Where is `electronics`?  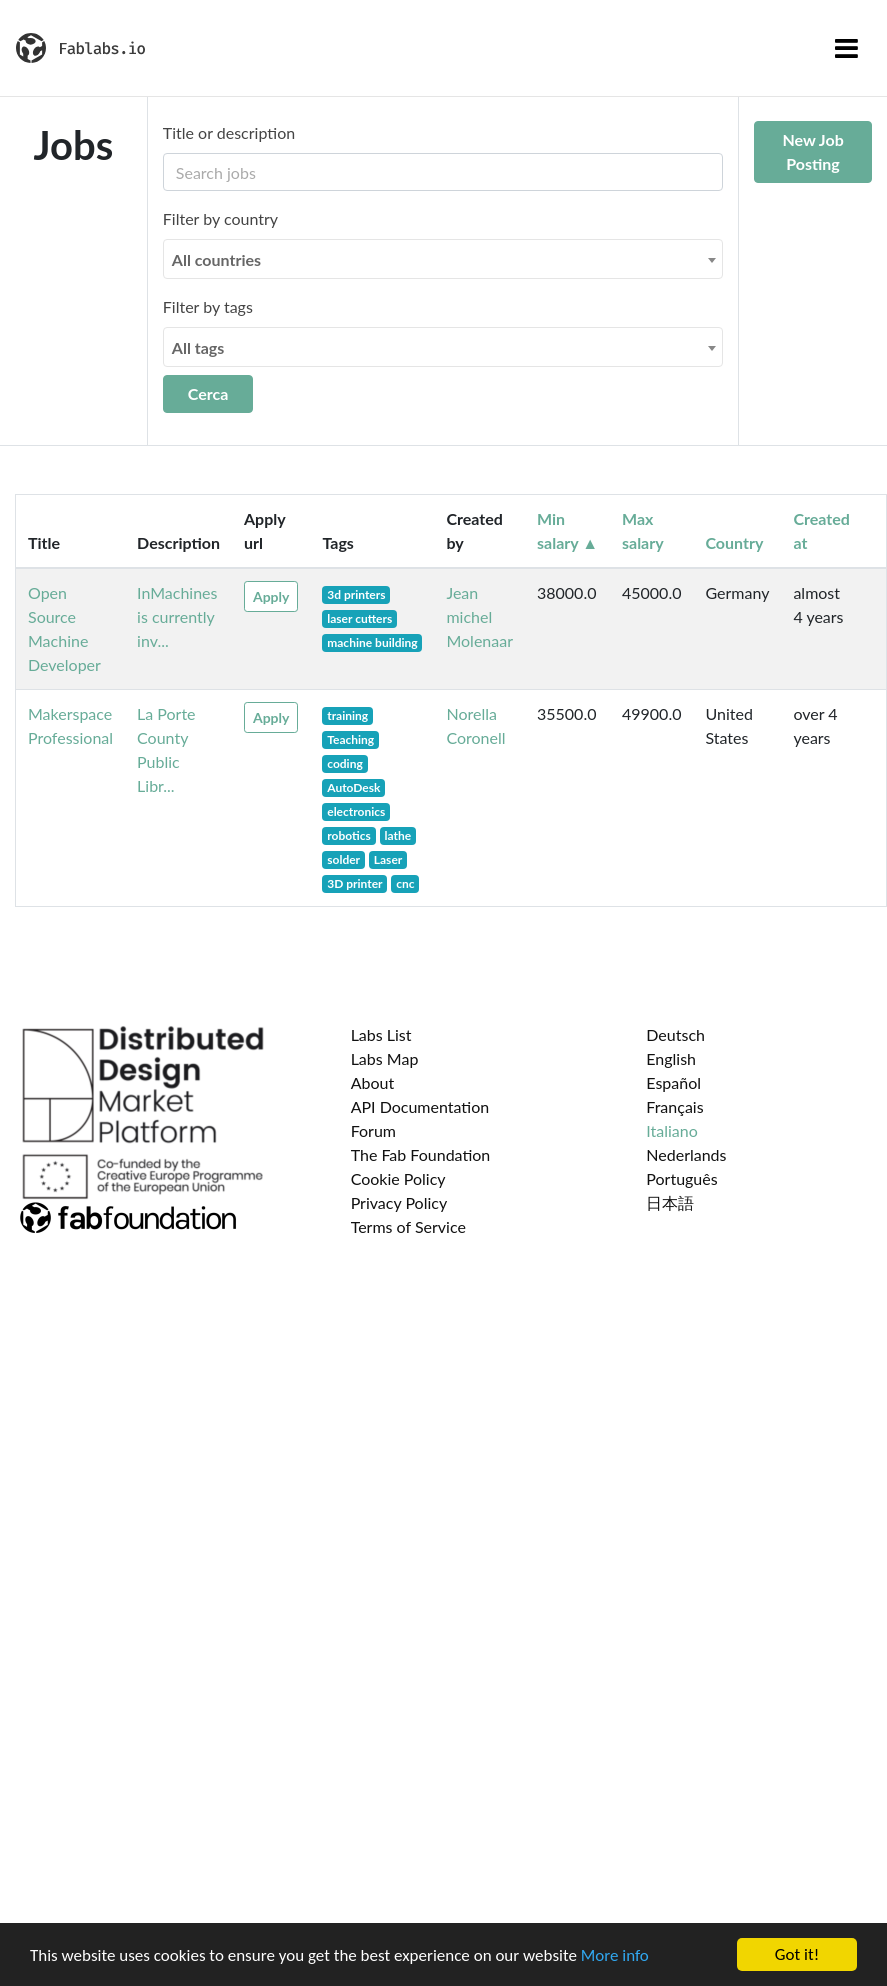 electronics is located at coordinates (356, 811).